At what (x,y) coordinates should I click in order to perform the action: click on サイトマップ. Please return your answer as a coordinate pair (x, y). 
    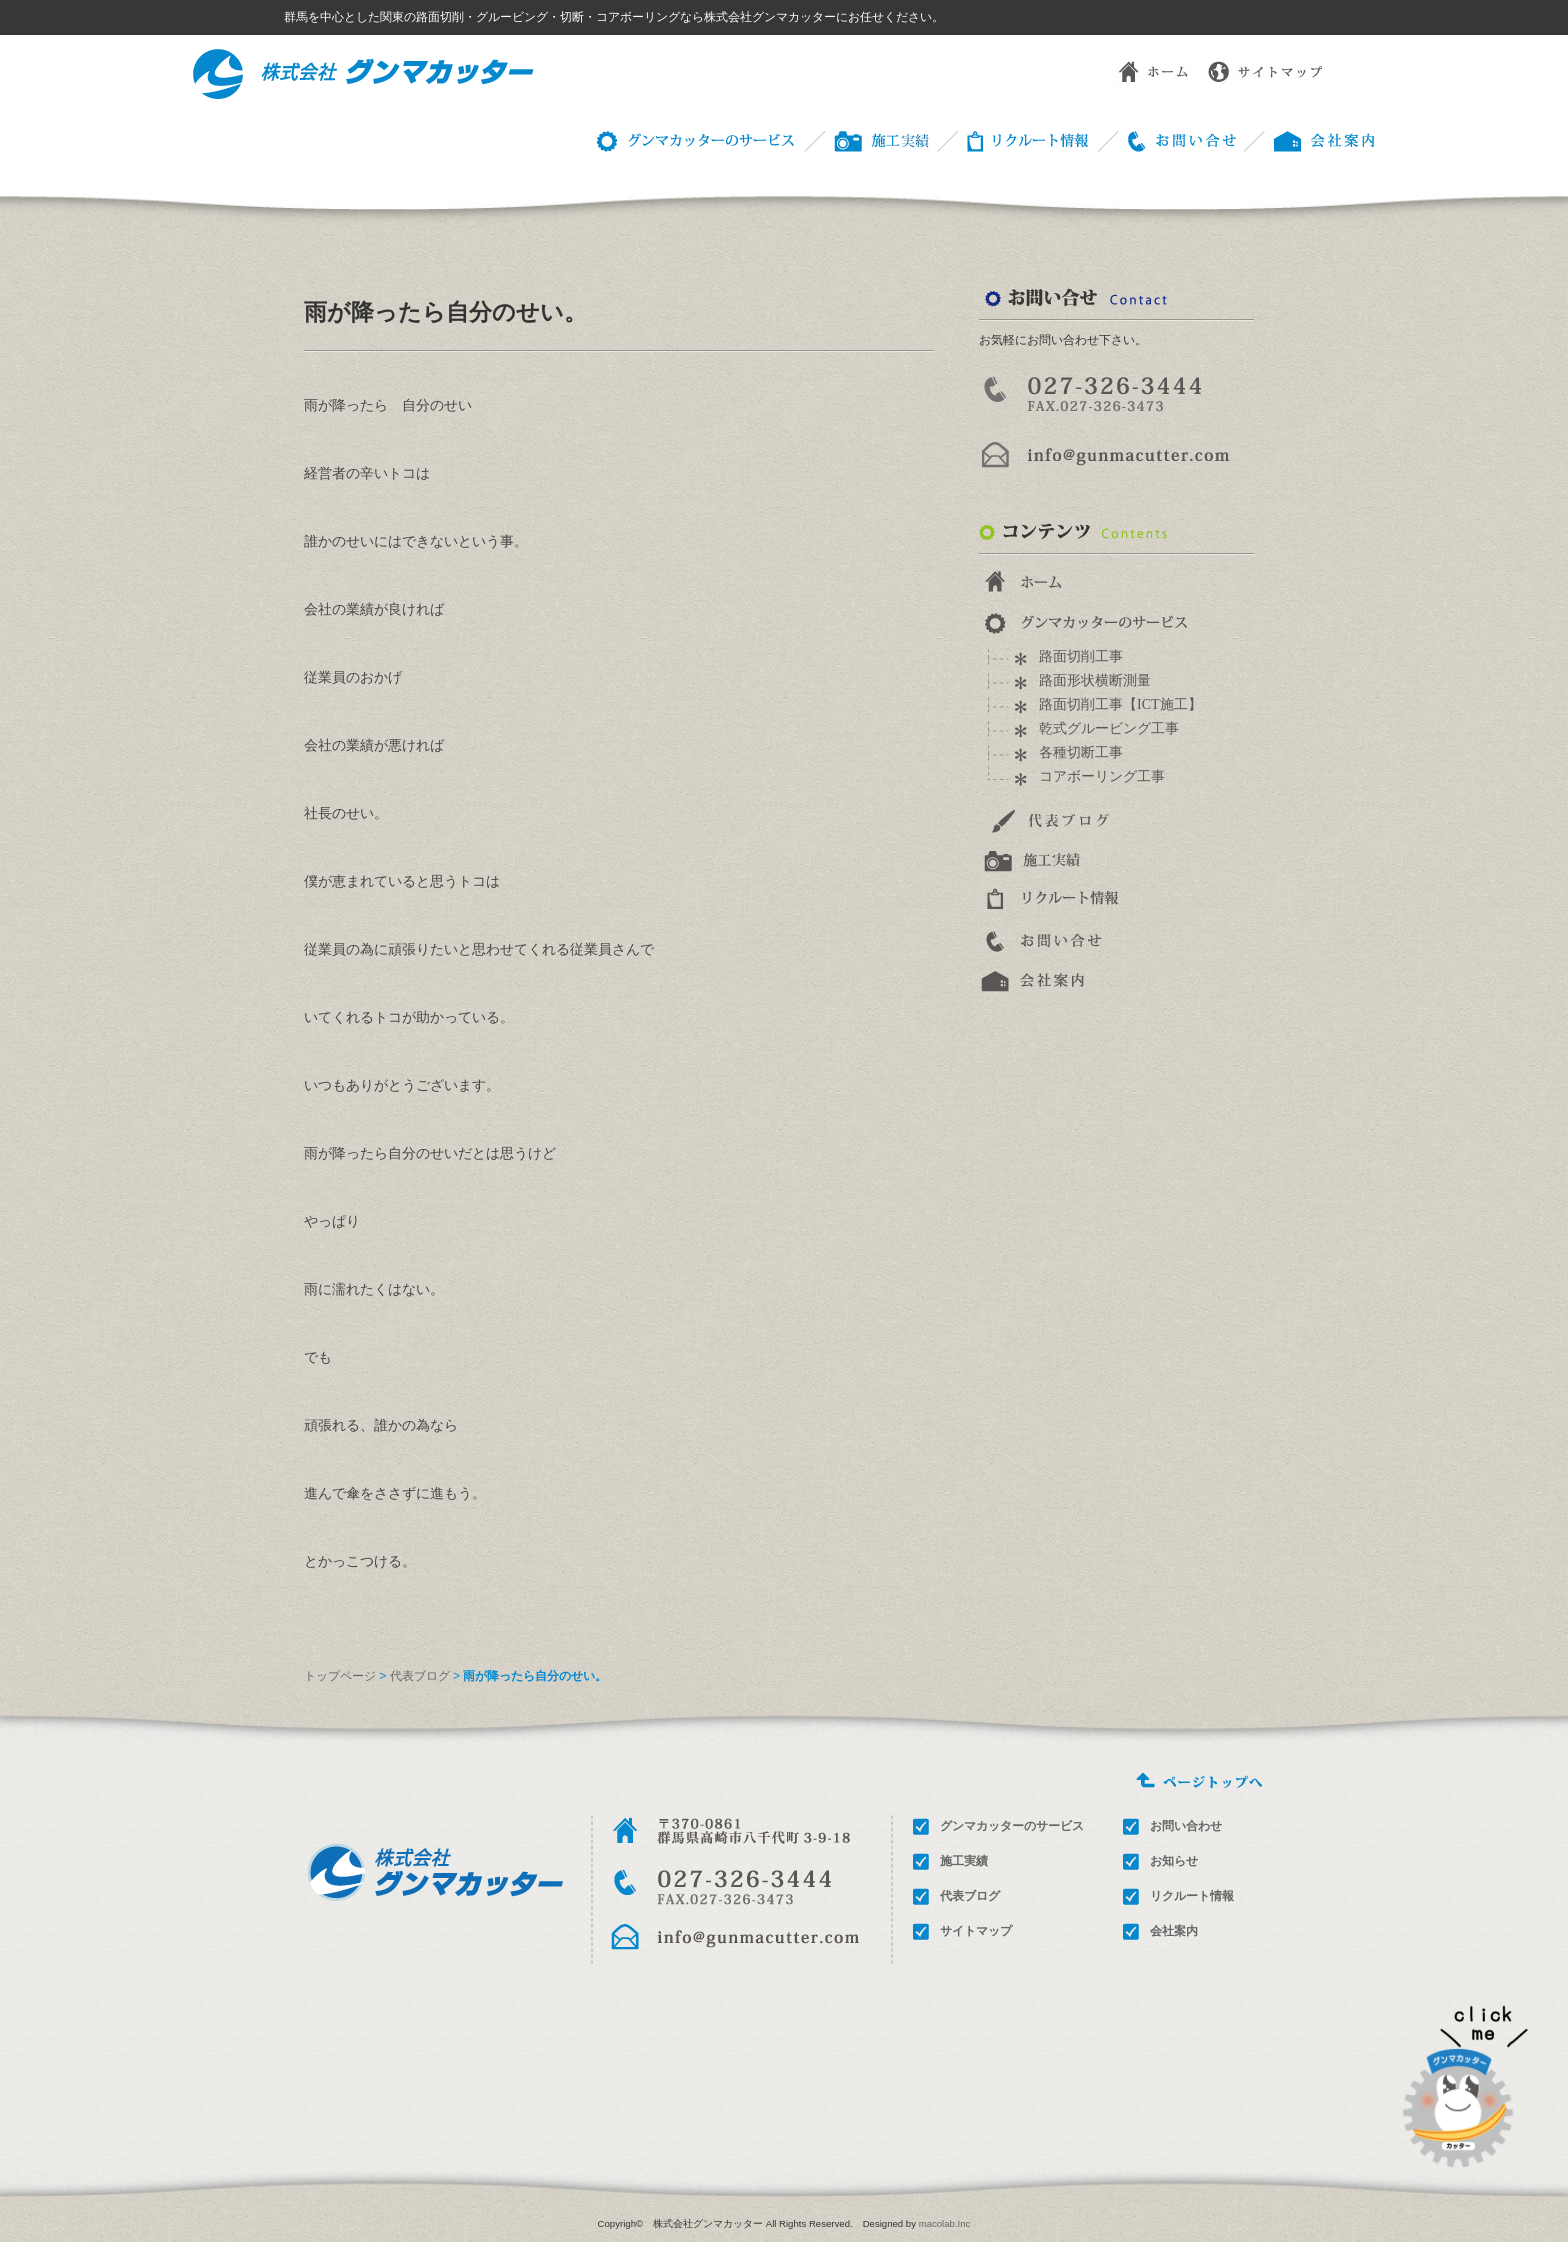
    Looking at the image, I should click on (1268, 70).